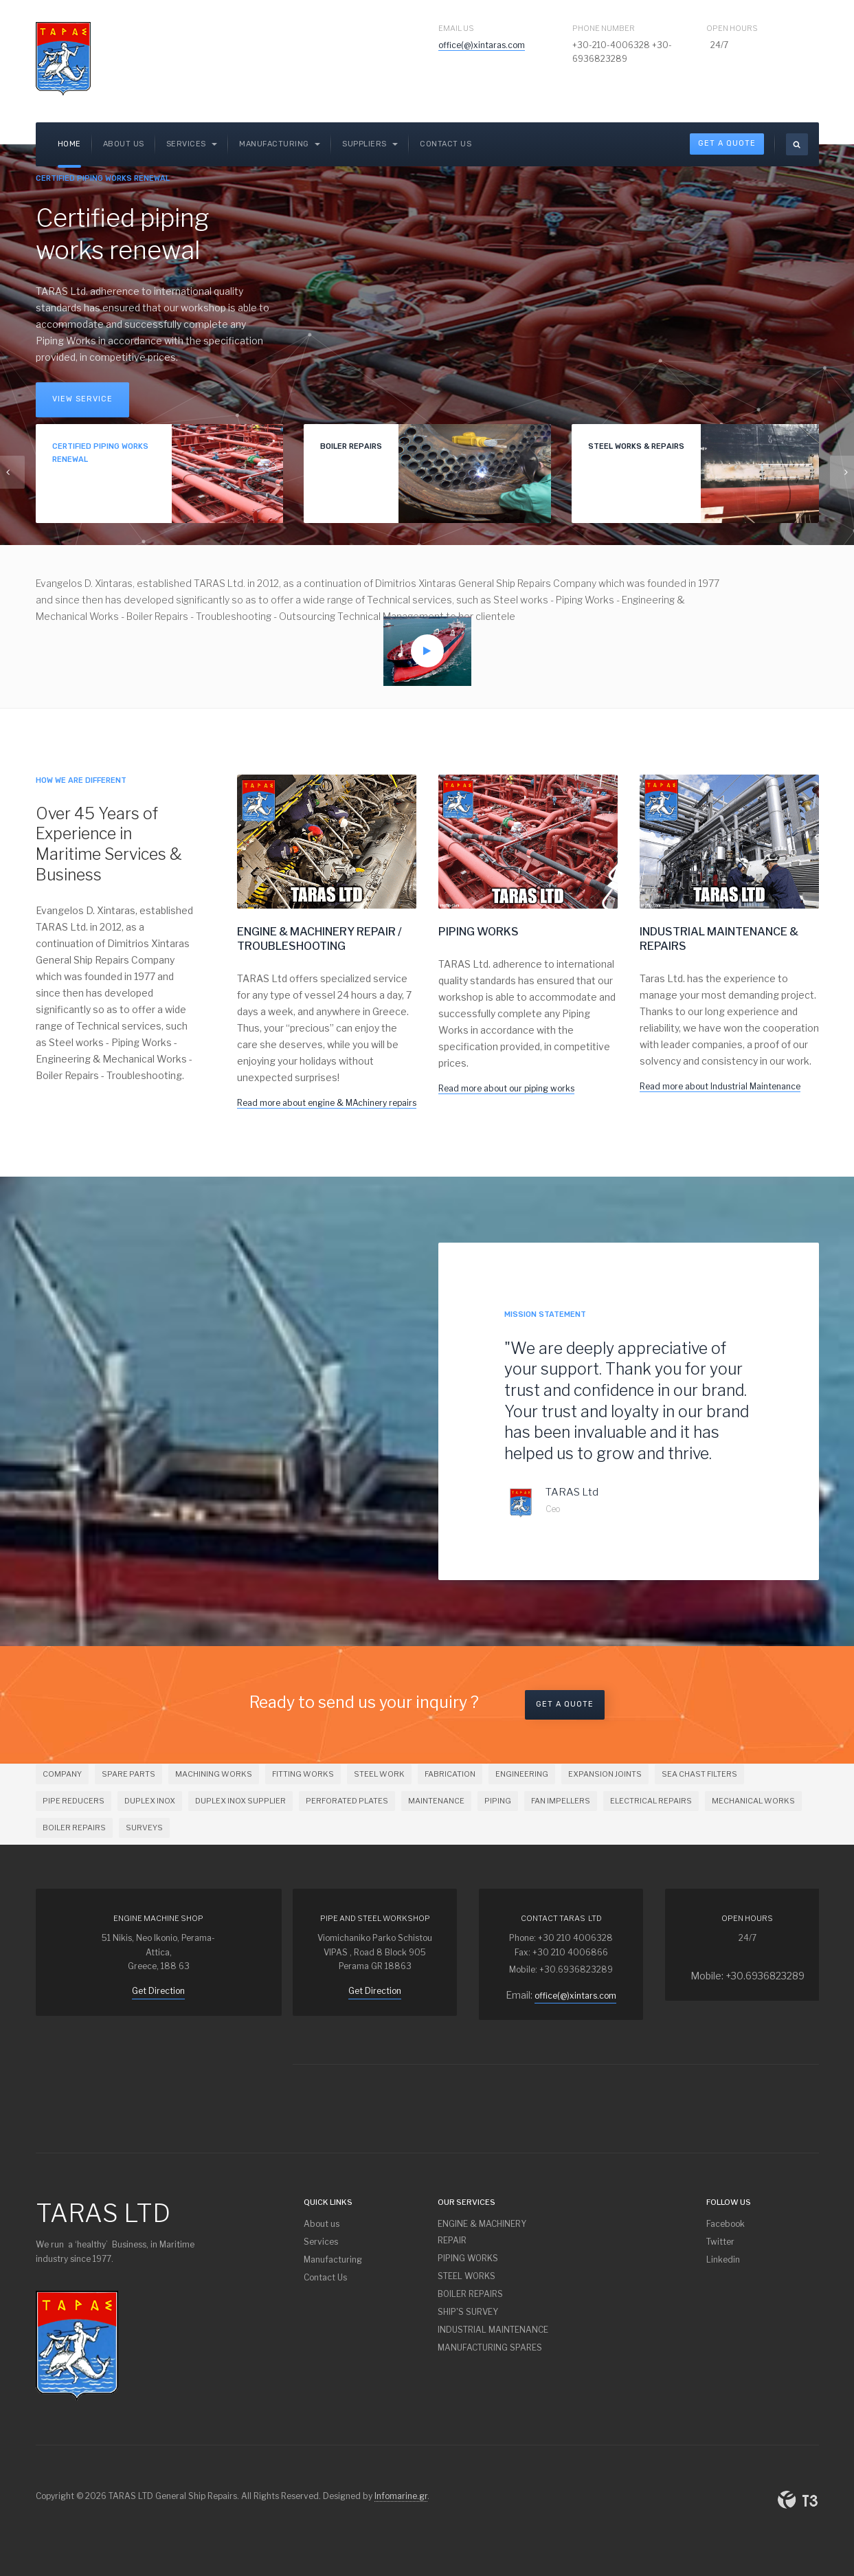  Describe the element at coordinates (720, 1086) in the screenshot. I see `Read more about Industrial Maintenance` at that location.